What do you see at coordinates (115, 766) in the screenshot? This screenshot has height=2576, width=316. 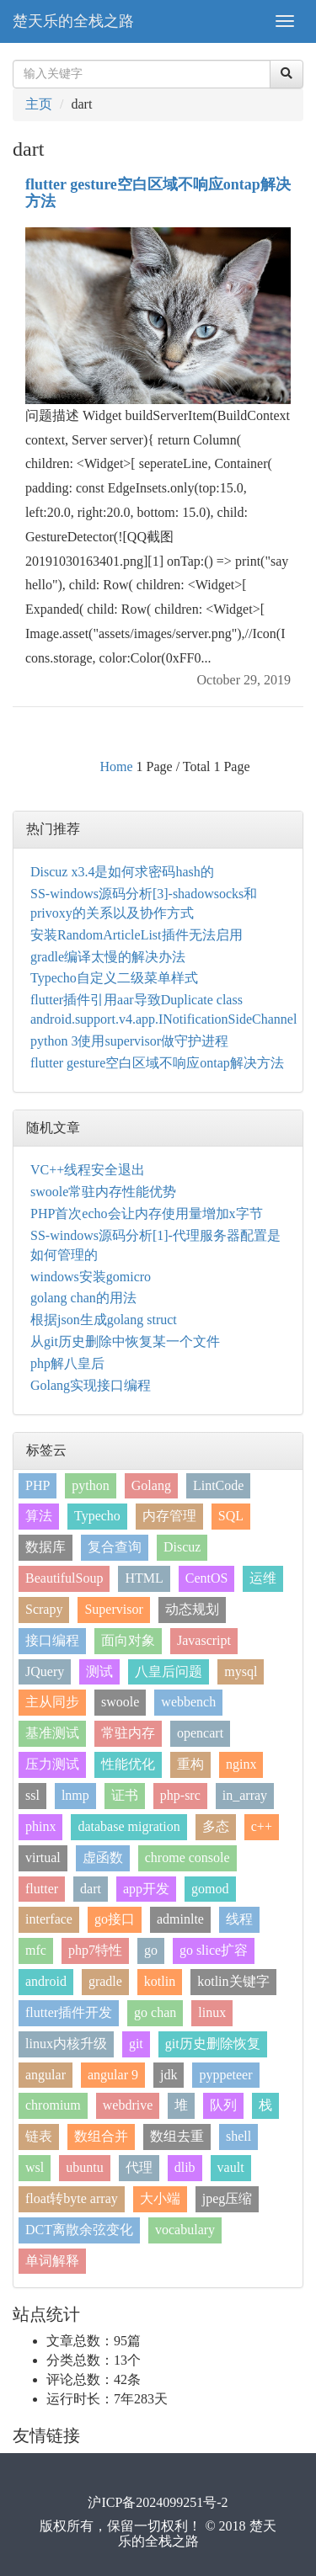 I see `Home` at bounding box center [115, 766].